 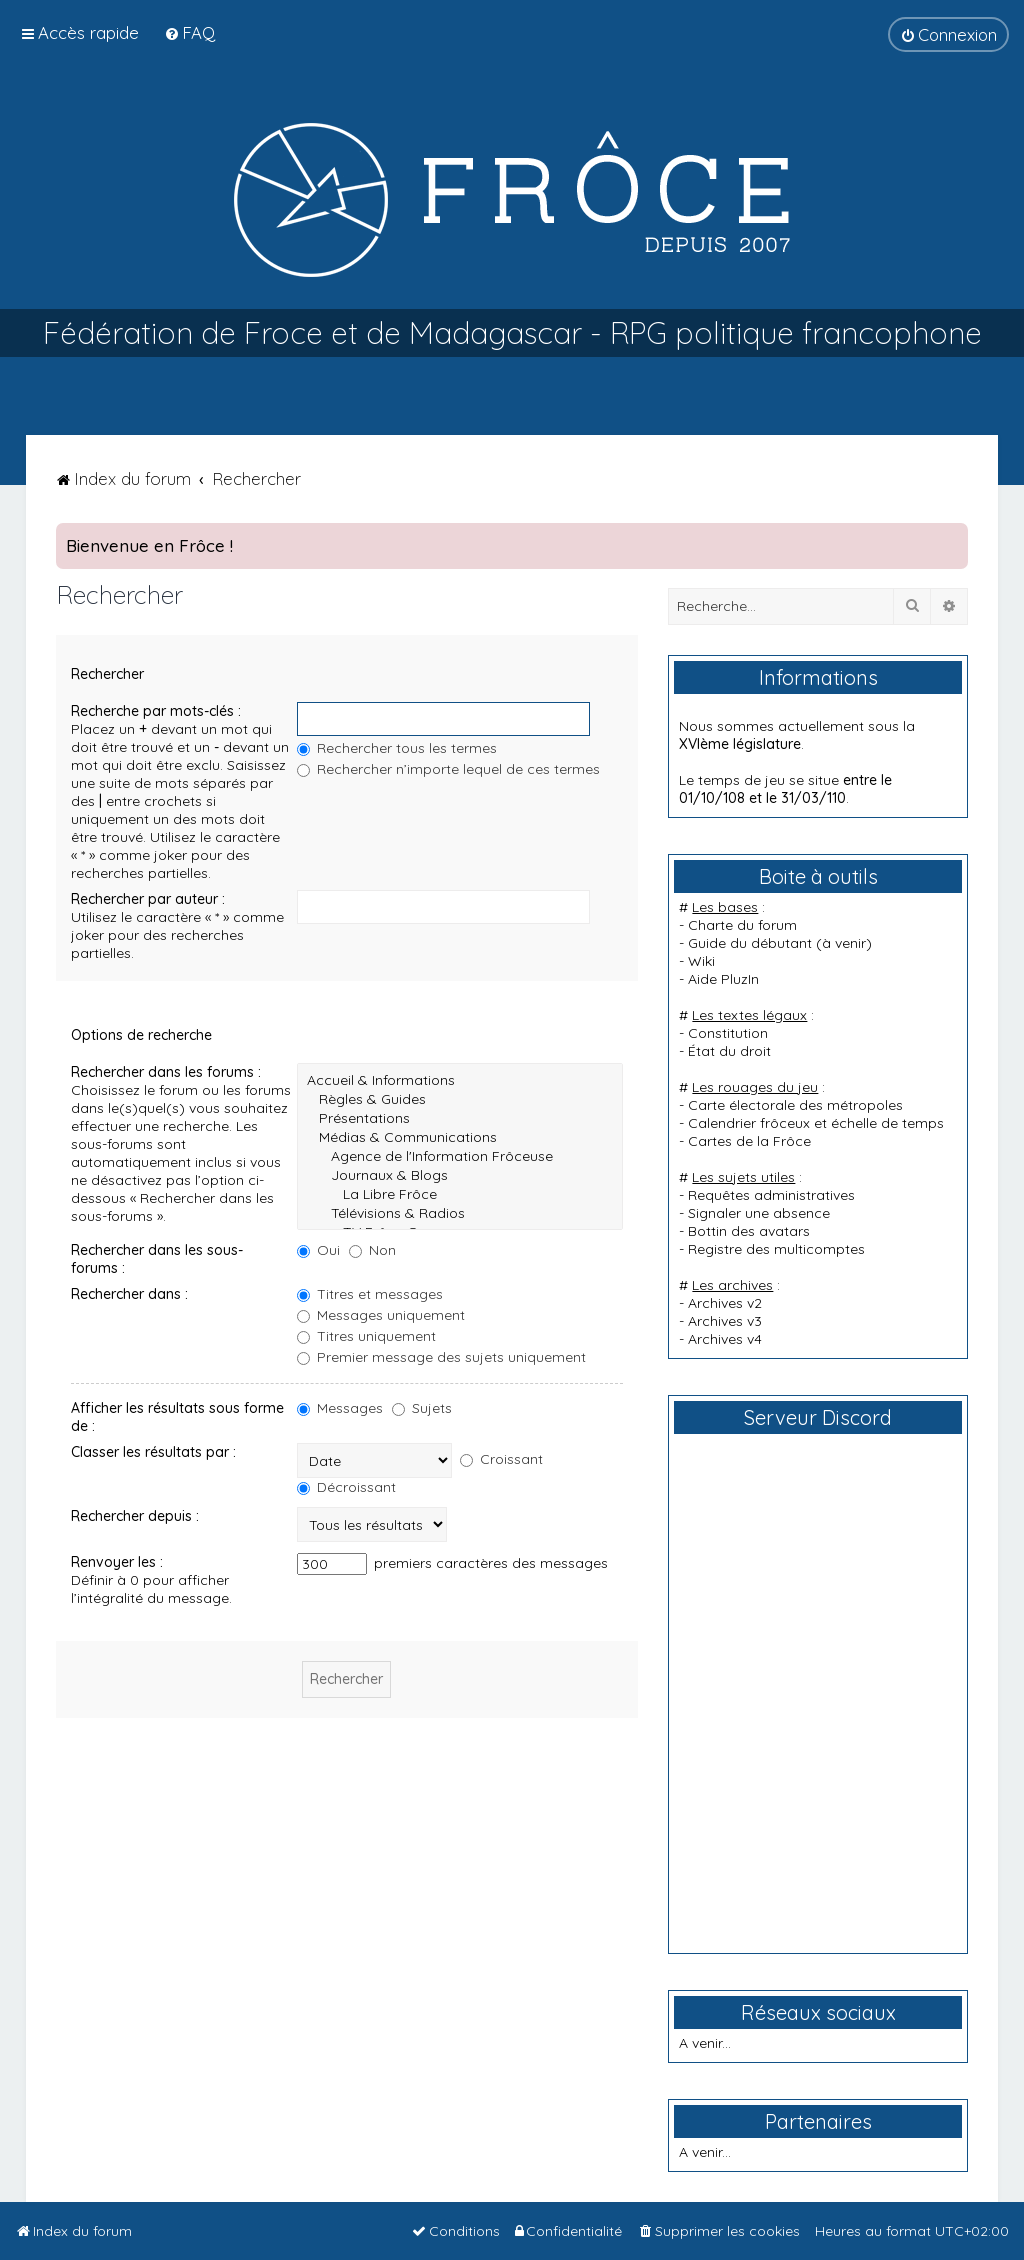 I want to click on Signaler une absence, so click(x=759, y=1213).